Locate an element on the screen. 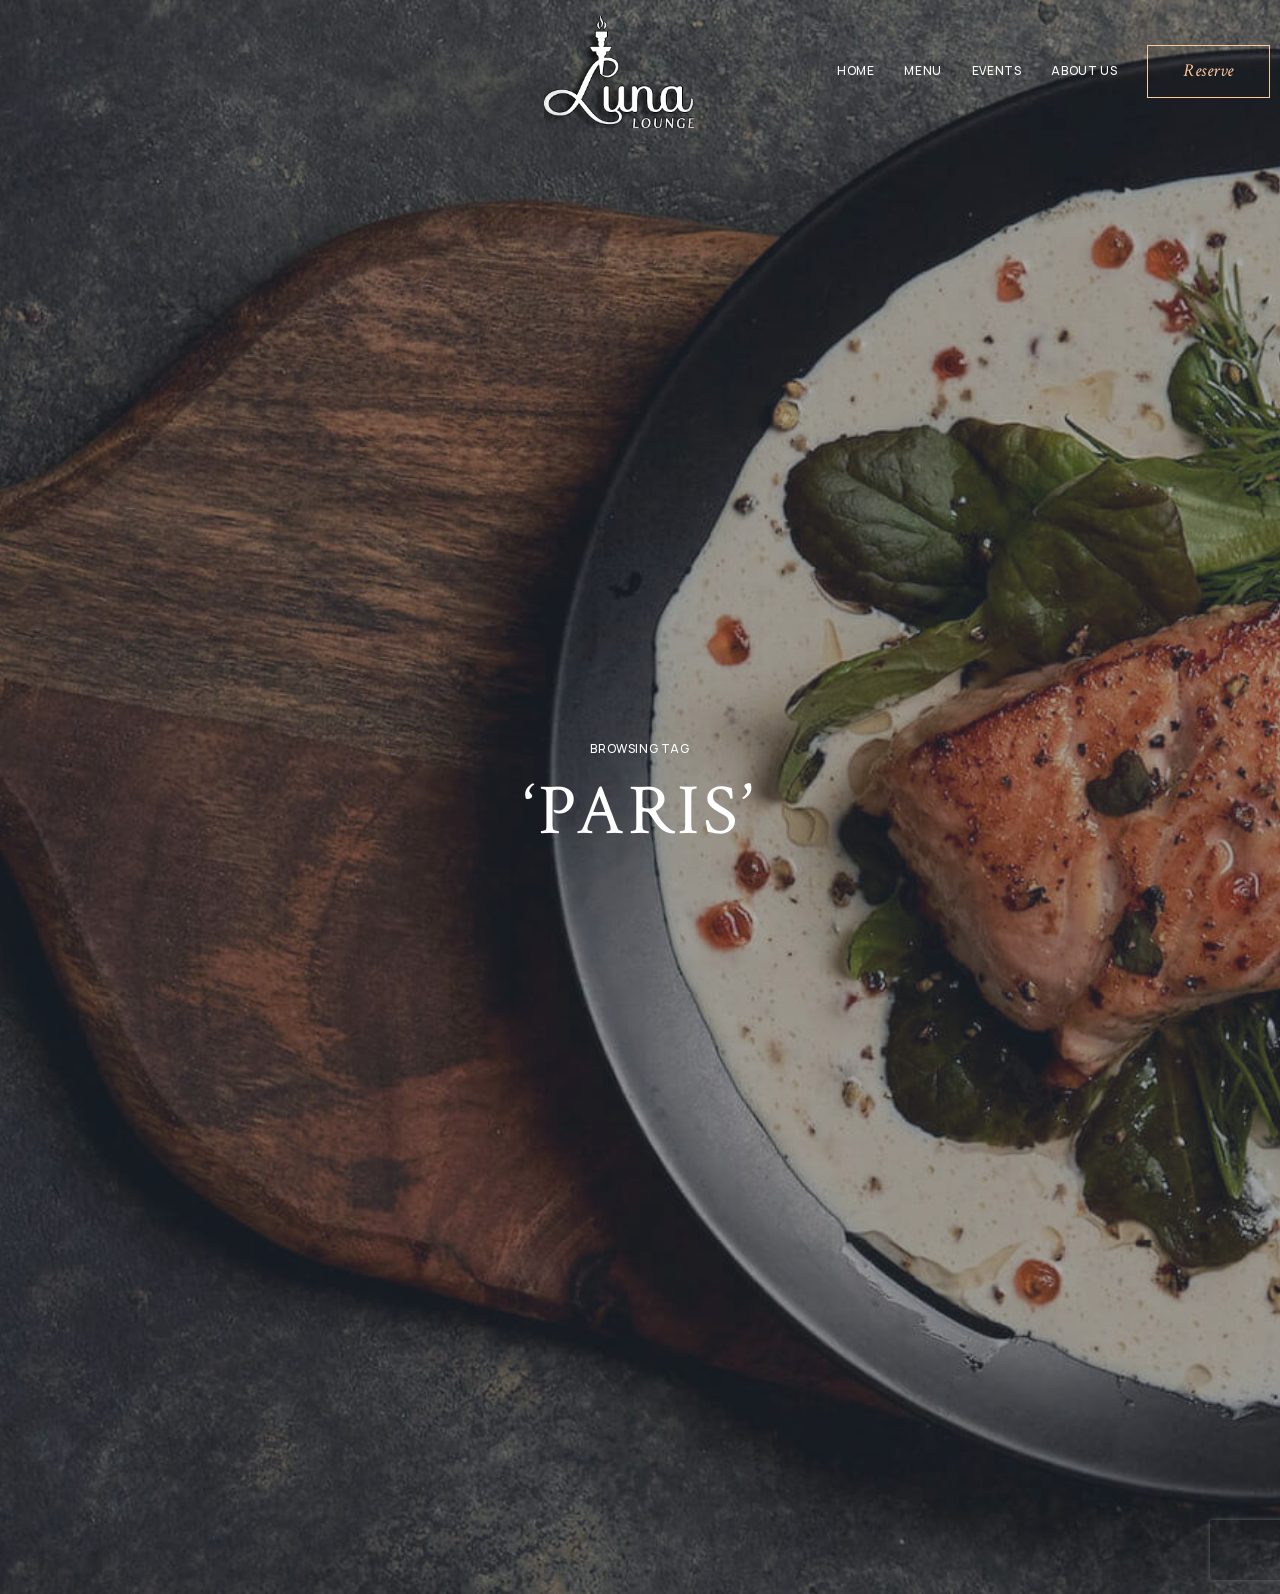 The width and height of the screenshot is (1280, 1594). About Us is located at coordinates (1084, 70).